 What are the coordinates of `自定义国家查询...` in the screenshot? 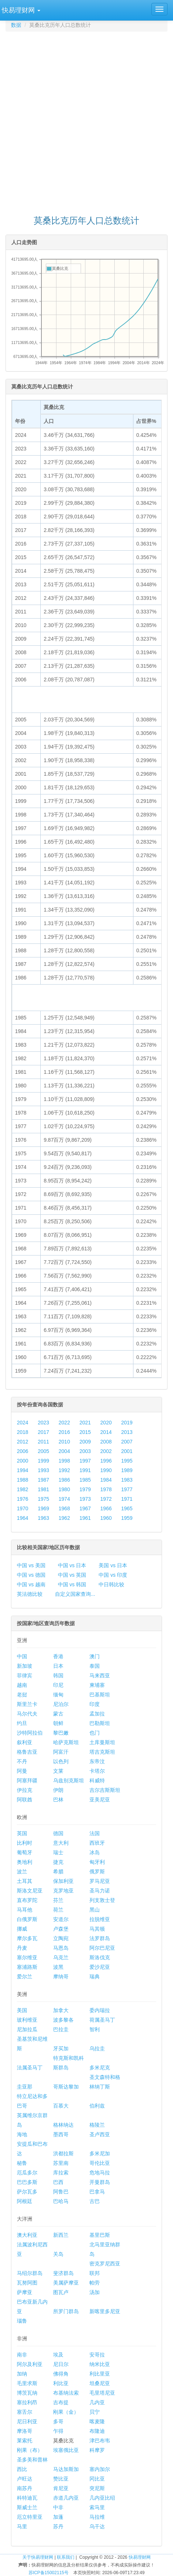 It's located at (75, 1594).